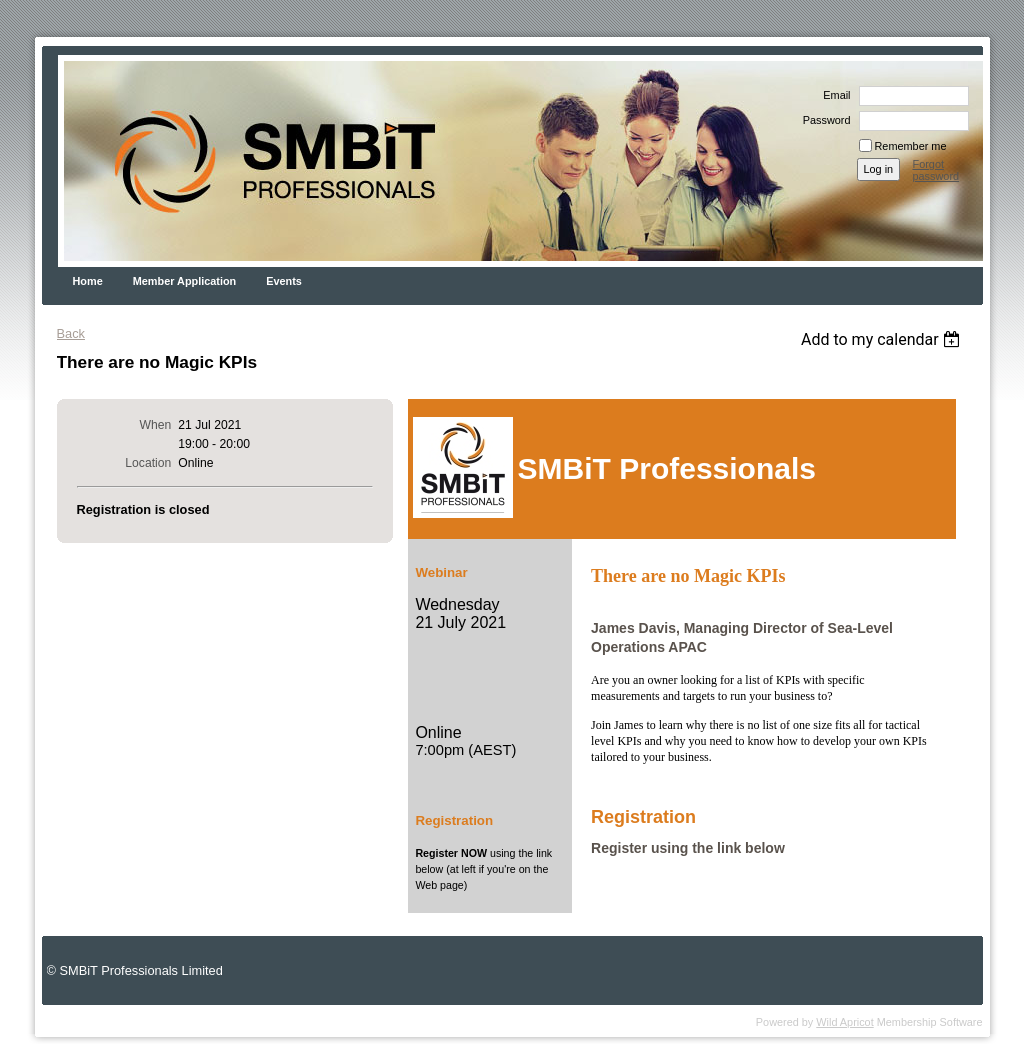  What do you see at coordinates (284, 281) in the screenshot?
I see `Events` at bounding box center [284, 281].